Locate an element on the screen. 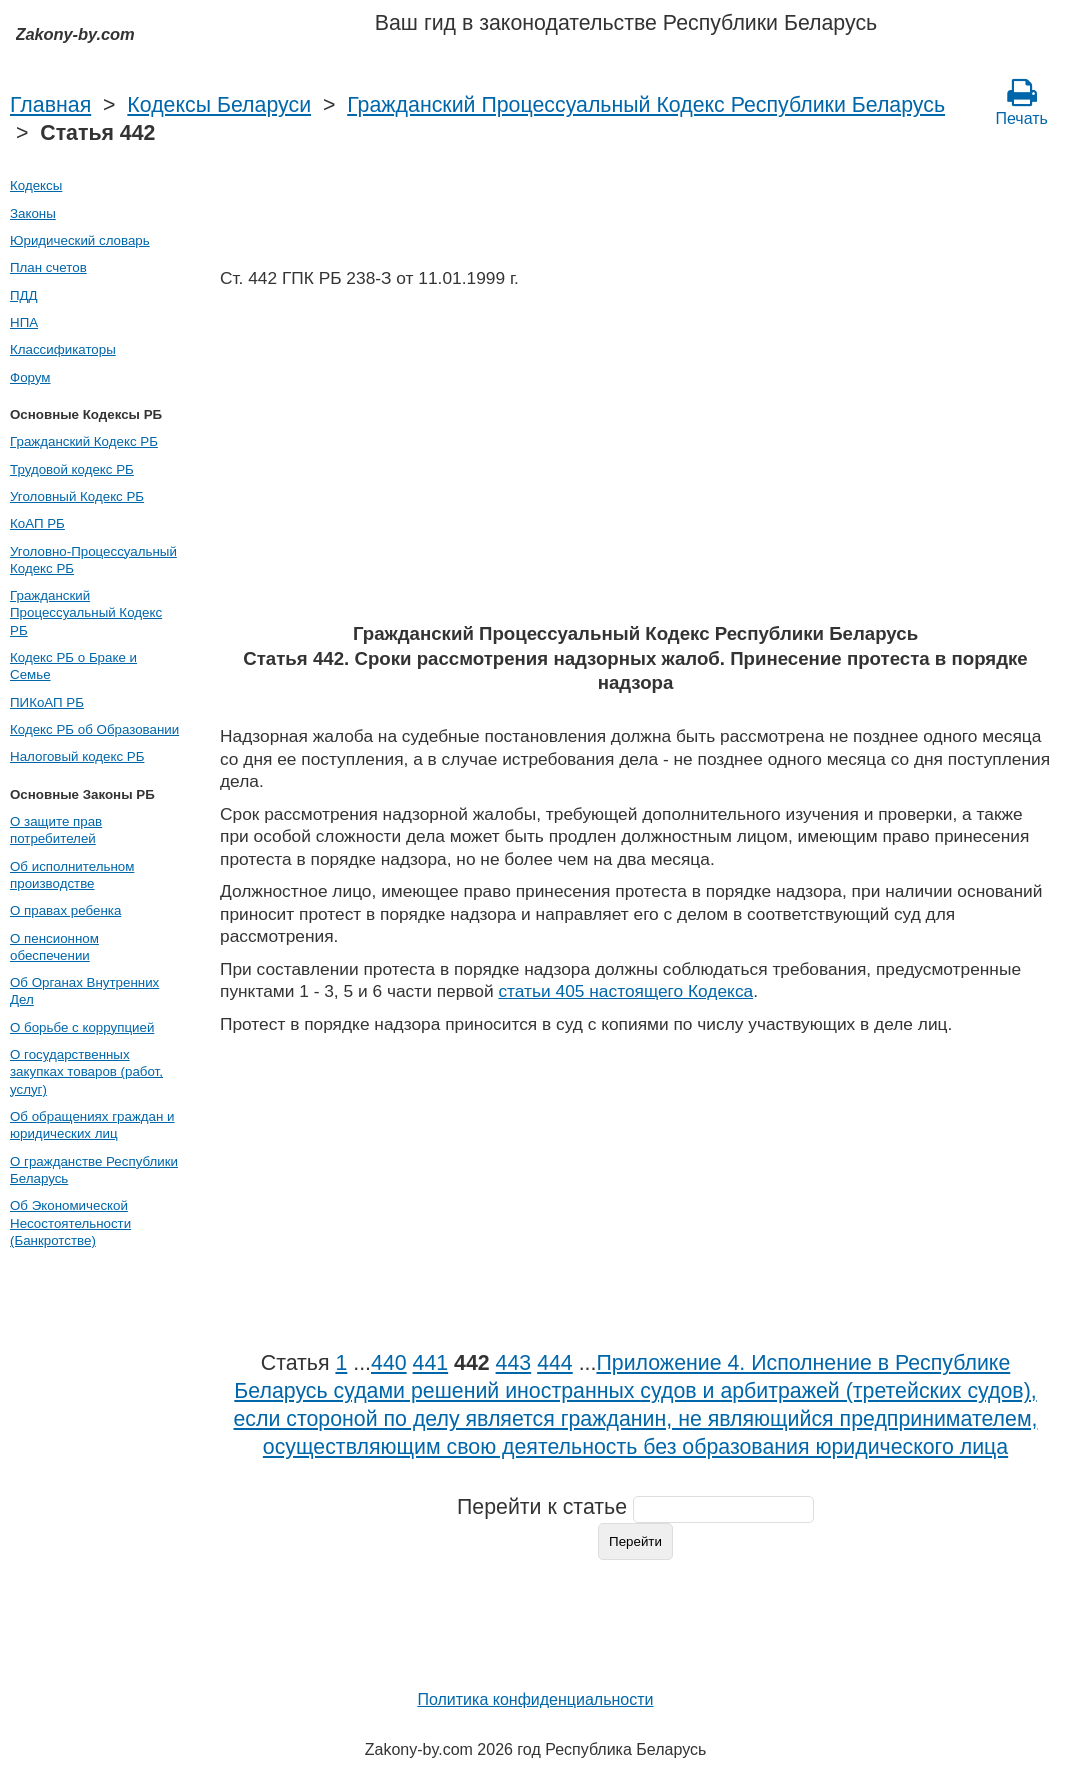  О государственных закупках товаров (работ, услуг) is located at coordinates (86, 1072).